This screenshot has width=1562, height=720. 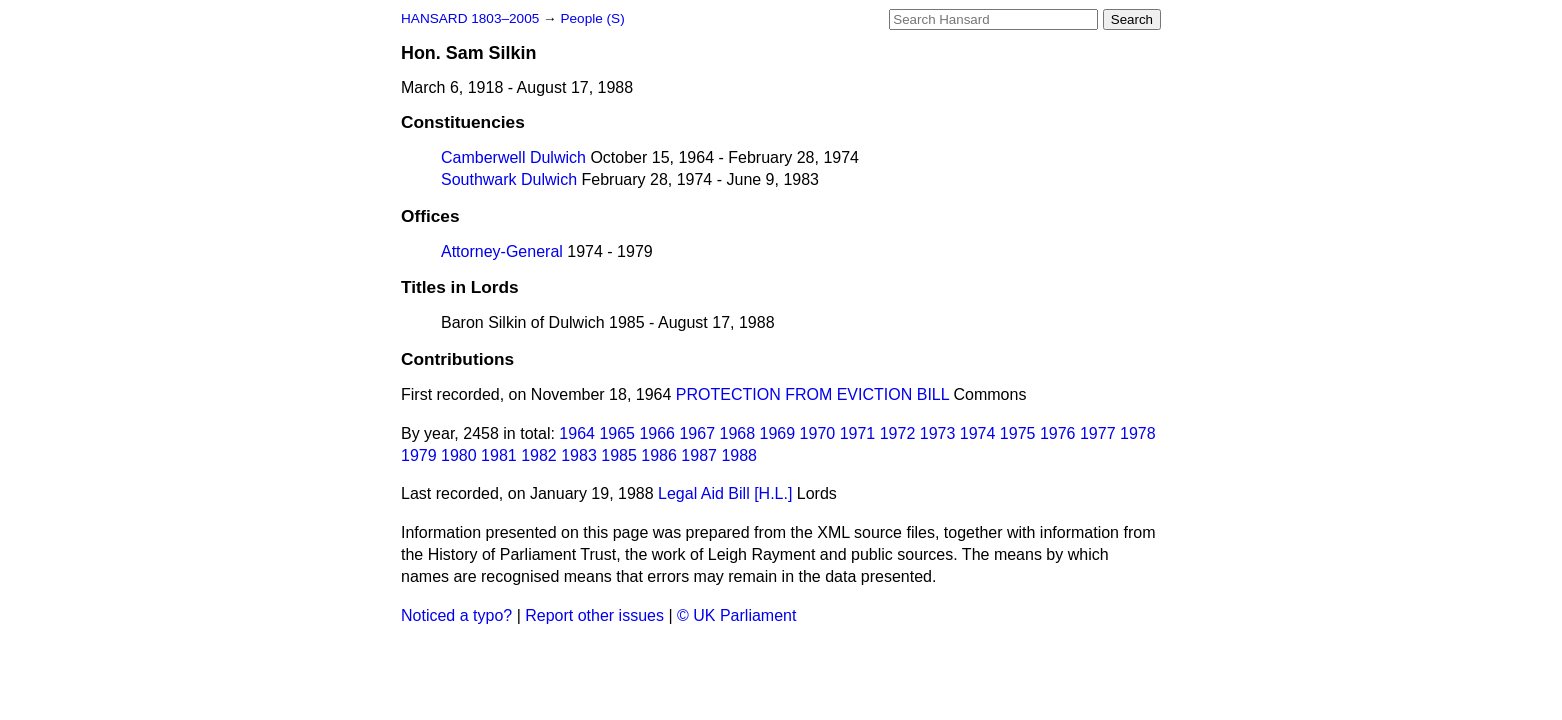 What do you see at coordinates (509, 179) in the screenshot?
I see `Southwark Dulwich` at bounding box center [509, 179].